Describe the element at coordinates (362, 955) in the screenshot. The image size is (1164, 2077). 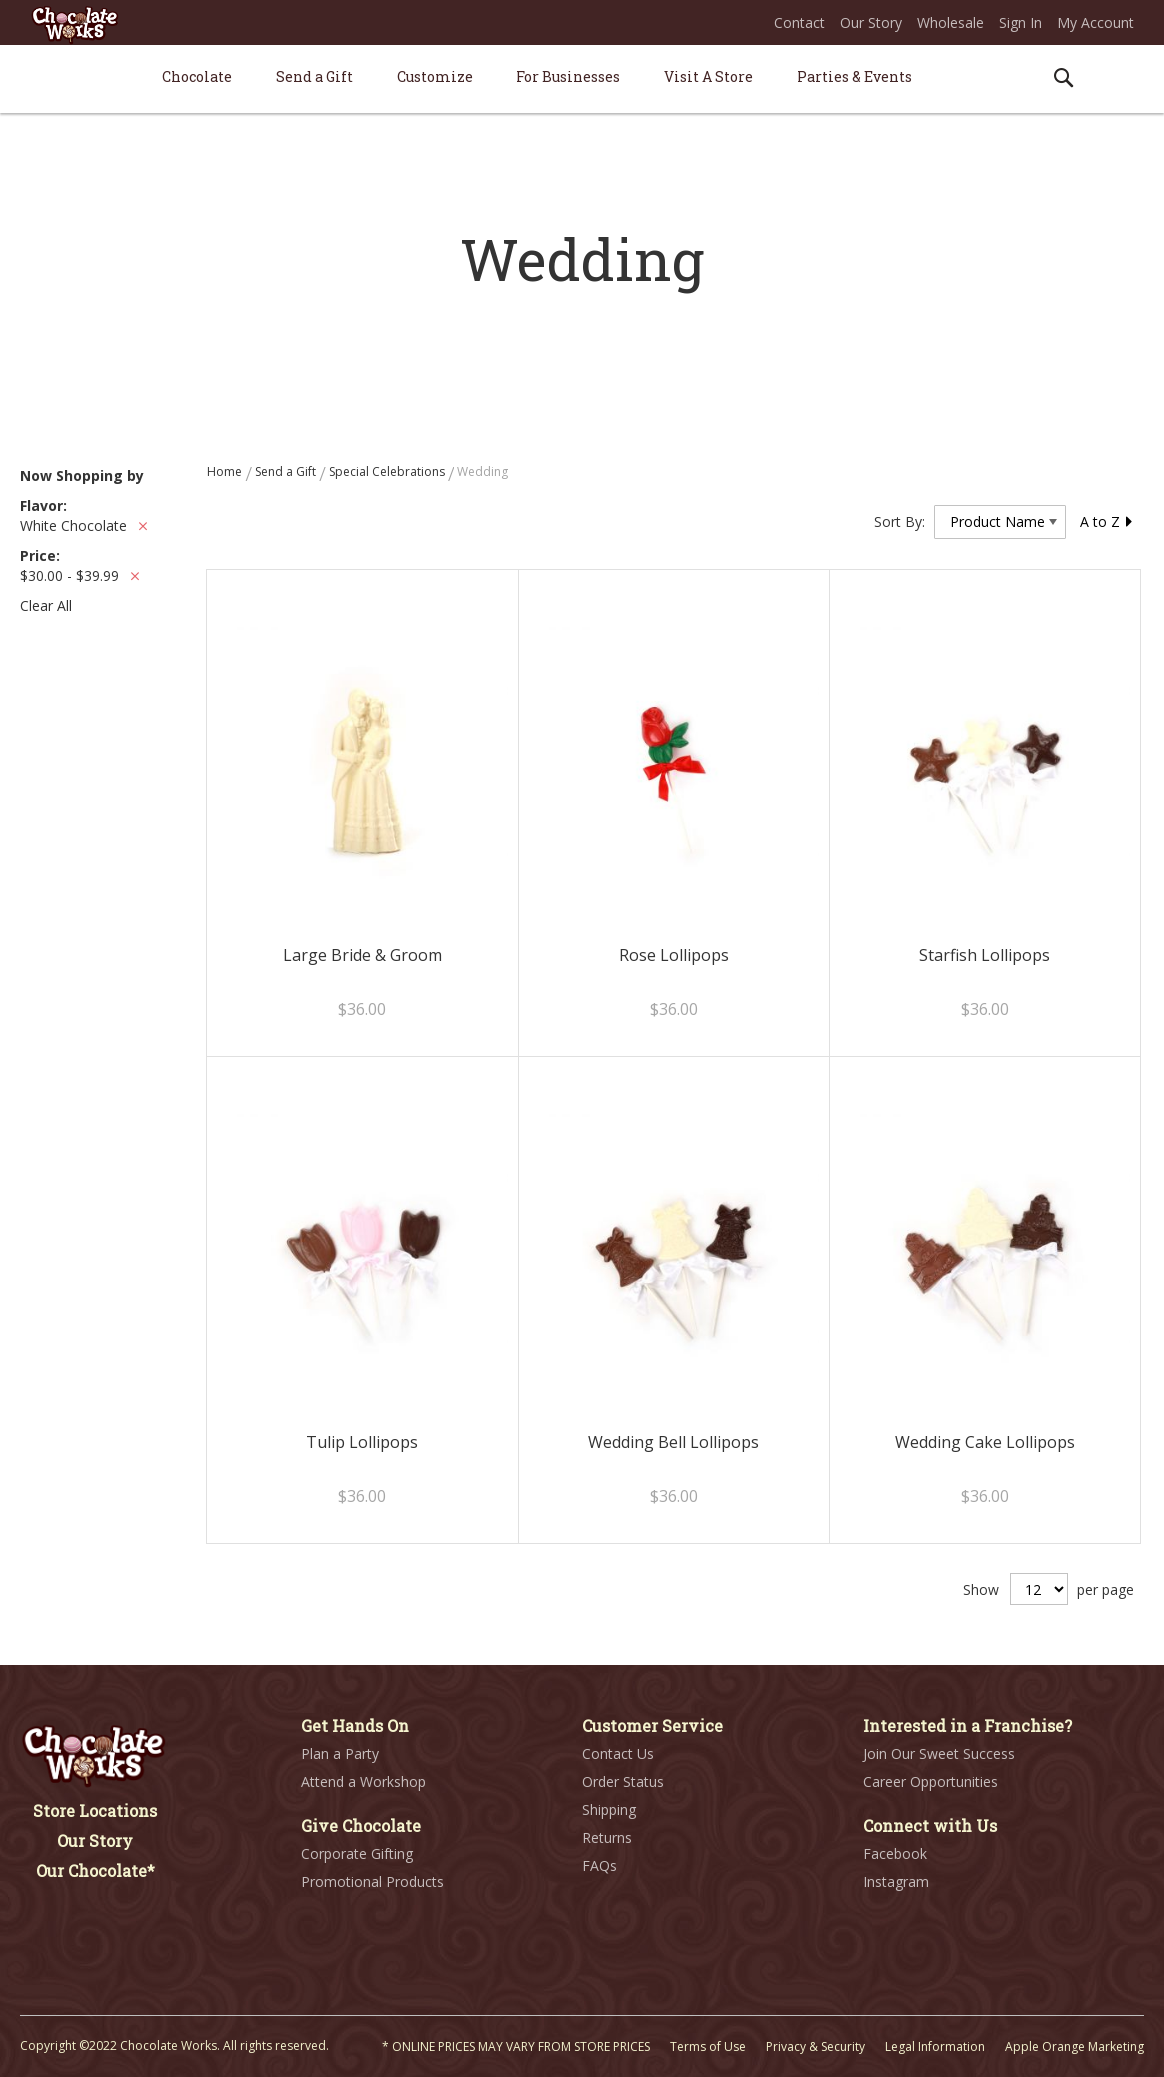
I see `Large Bride & Groom` at that location.